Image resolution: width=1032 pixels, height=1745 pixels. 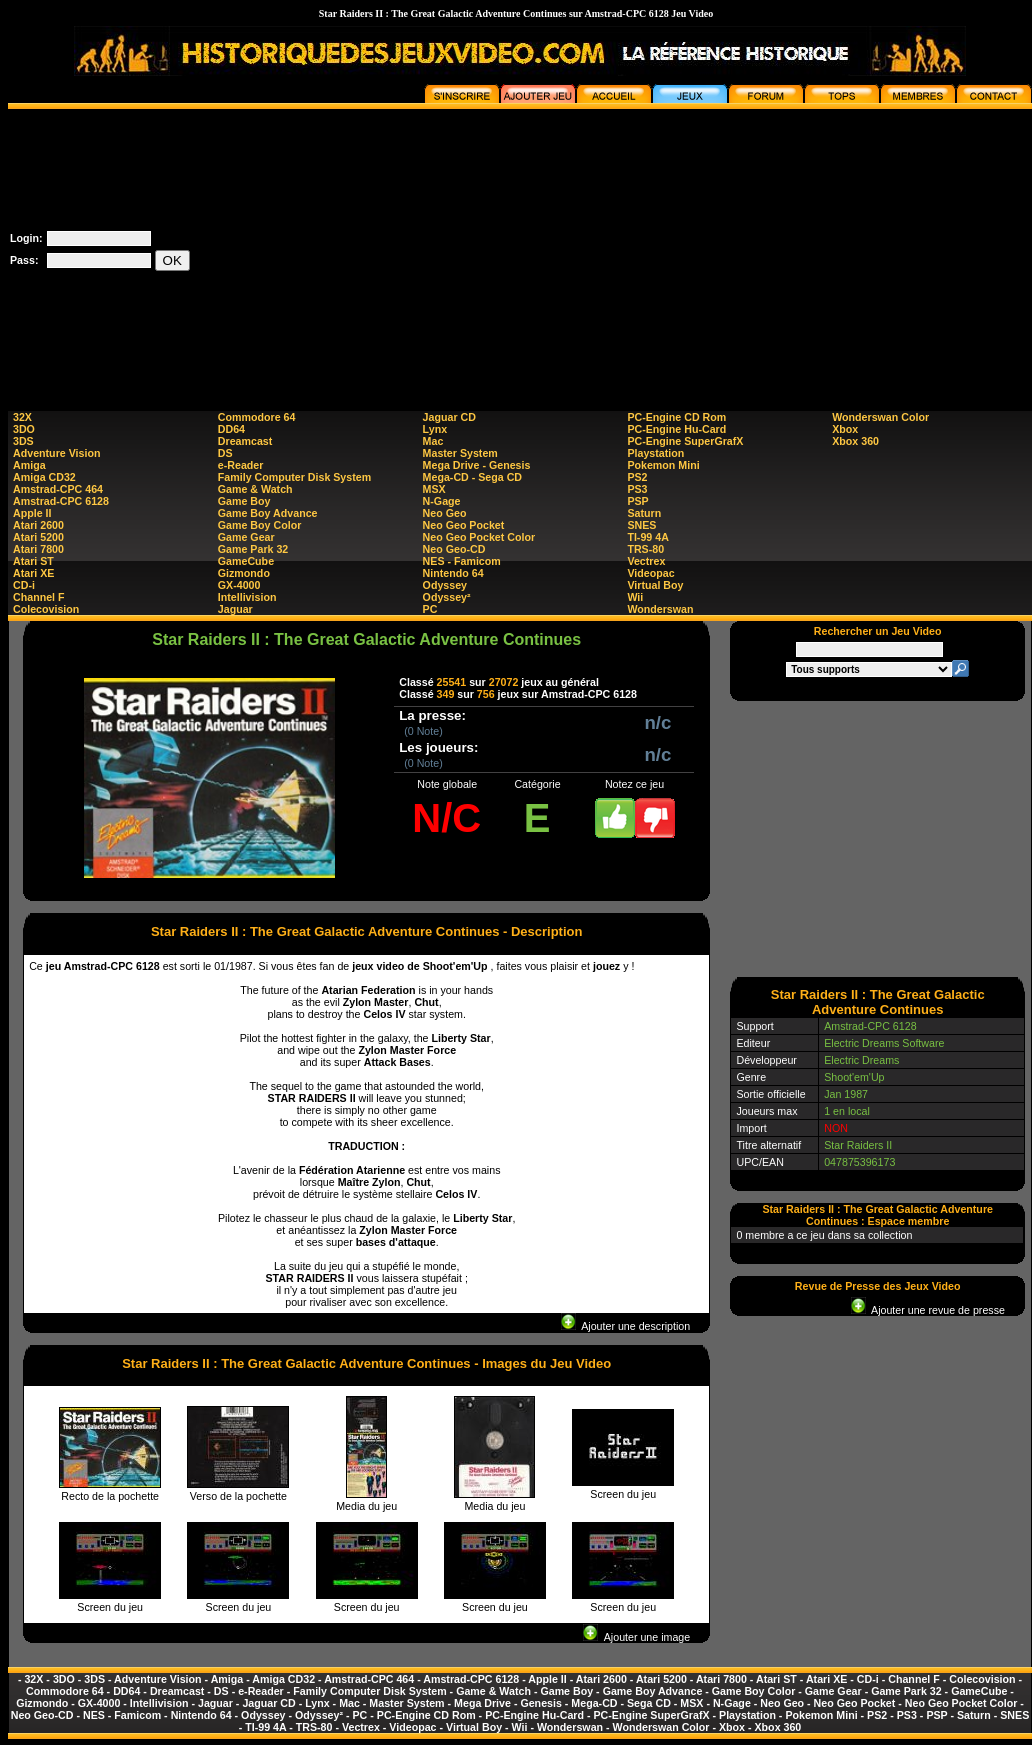 What do you see at coordinates (672, 249) in the screenshot?
I see `[Advertisement]` at bounding box center [672, 249].